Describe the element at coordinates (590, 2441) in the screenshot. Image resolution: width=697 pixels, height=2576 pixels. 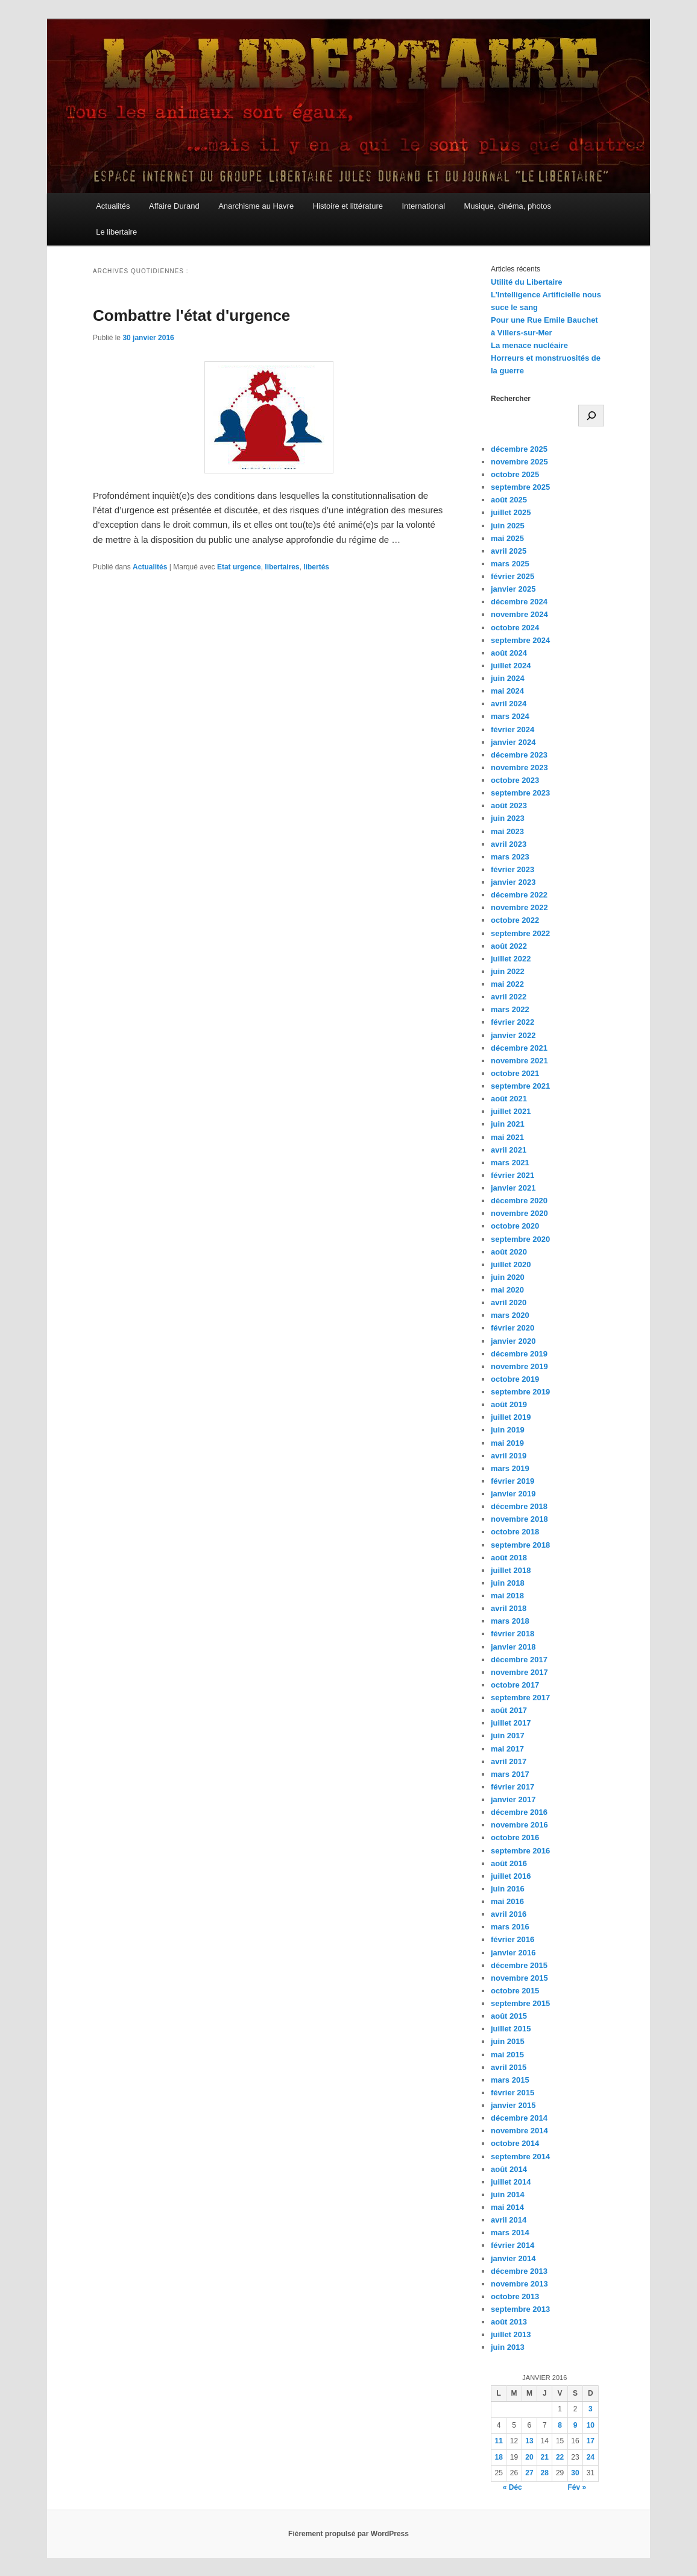
I see `17 [Publications publiées sur 17 January 2016]` at that location.